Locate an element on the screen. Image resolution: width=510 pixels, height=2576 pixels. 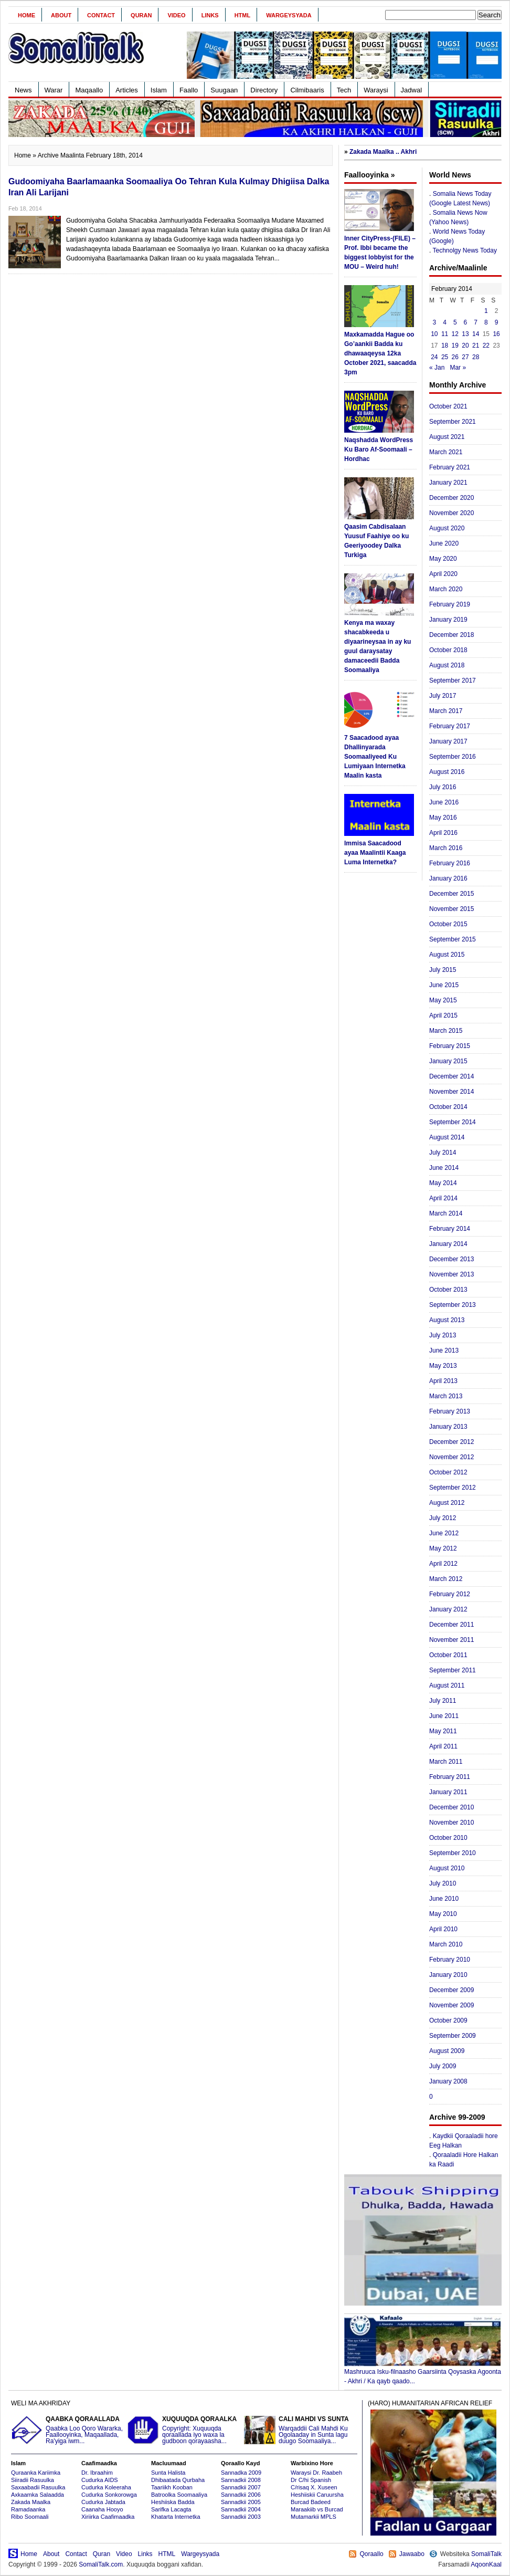
9 [Posts published on February 9, 2014] is located at coordinates (496, 322).